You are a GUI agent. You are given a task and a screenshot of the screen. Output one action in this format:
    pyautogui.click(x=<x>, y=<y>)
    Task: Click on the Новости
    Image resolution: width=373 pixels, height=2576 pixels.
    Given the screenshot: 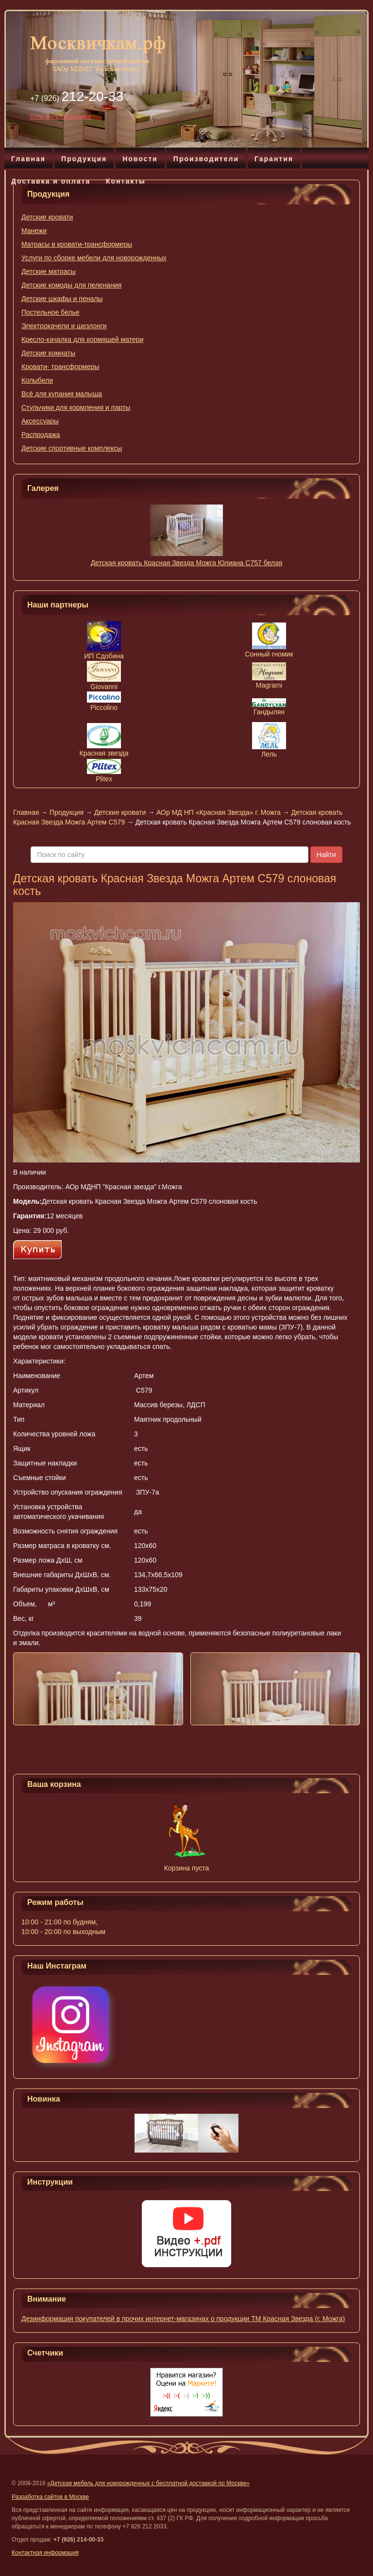 What is the action you would take?
    pyautogui.click(x=140, y=159)
    